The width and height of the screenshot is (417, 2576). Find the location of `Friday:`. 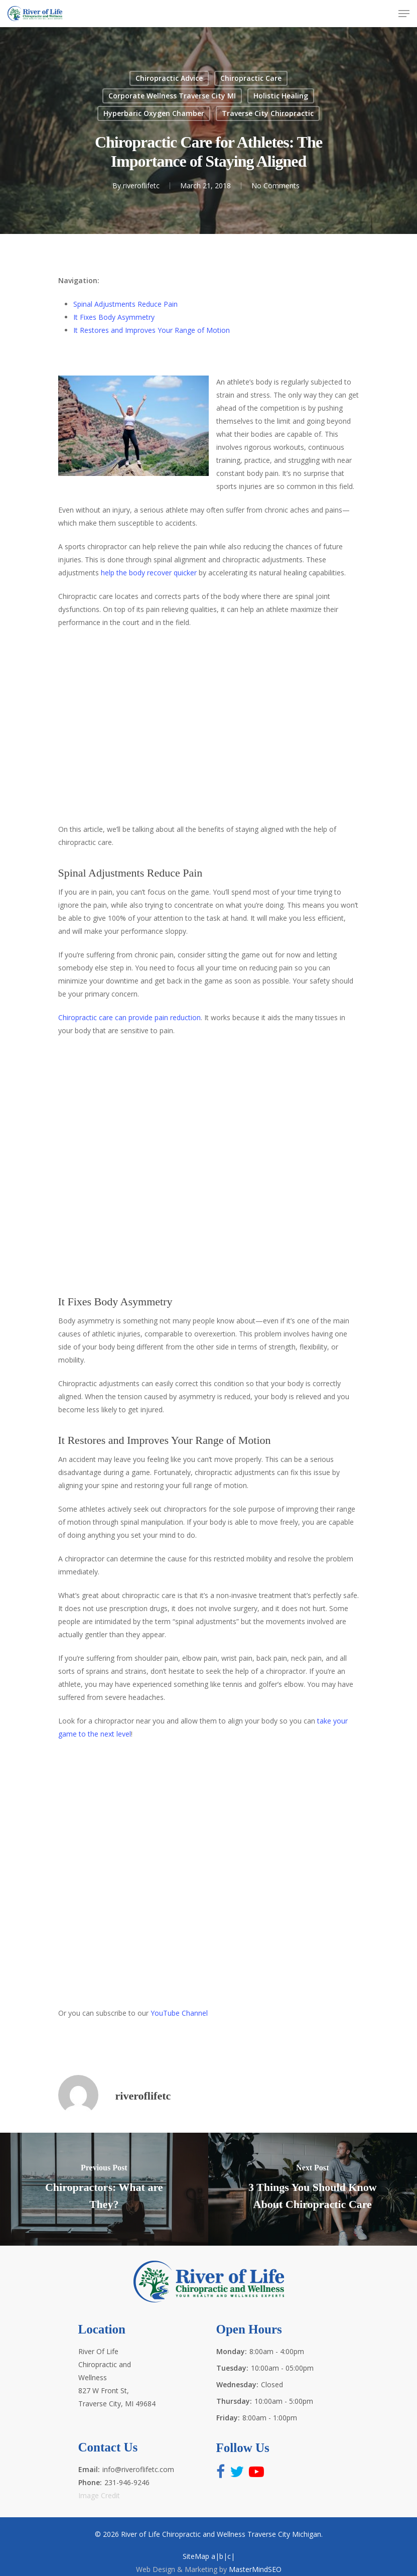

Friday: is located at coordinates (228, 2417).